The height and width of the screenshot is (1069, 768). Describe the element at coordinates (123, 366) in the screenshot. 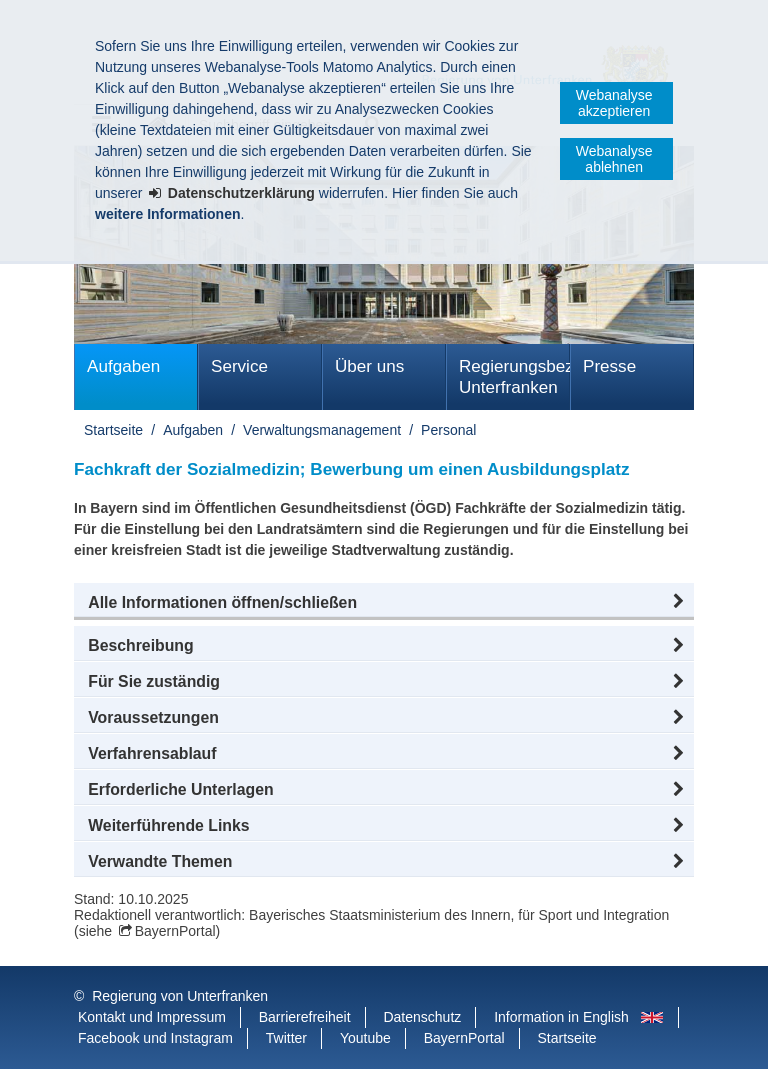

I see `Aufgaben` at that location.